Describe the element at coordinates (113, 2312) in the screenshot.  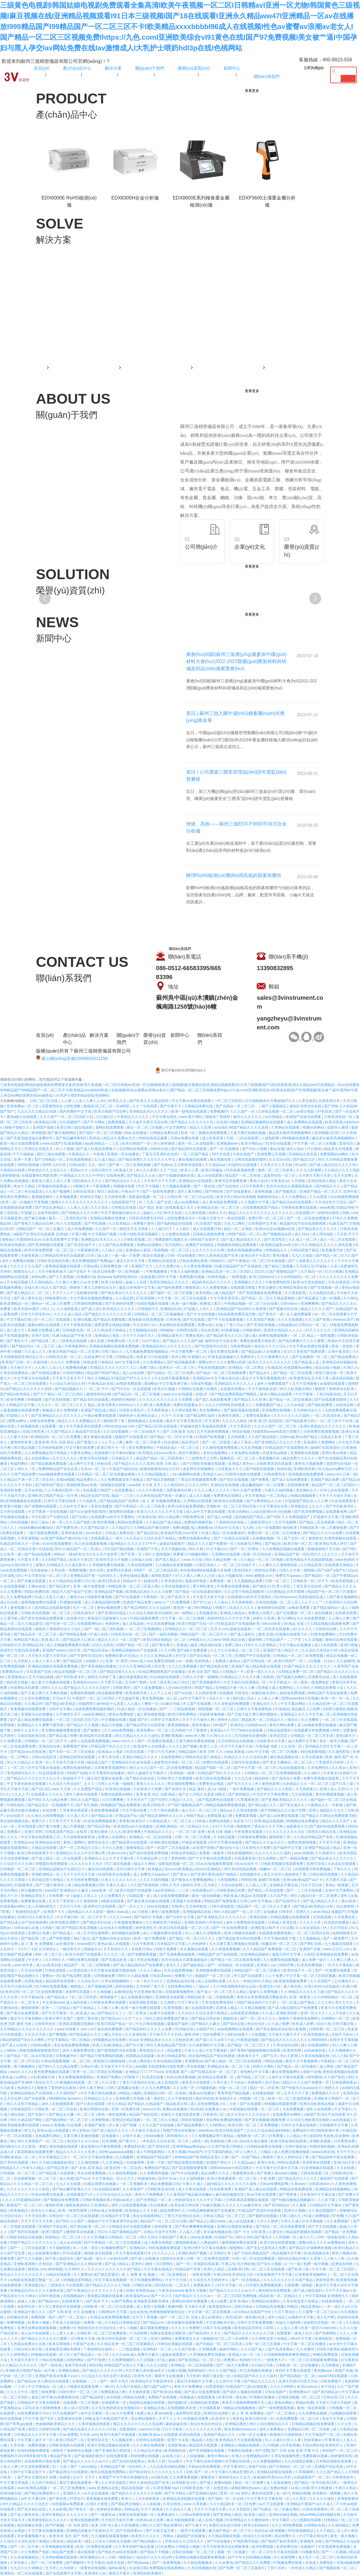
I see `日韩网站中文字幕` at that location.